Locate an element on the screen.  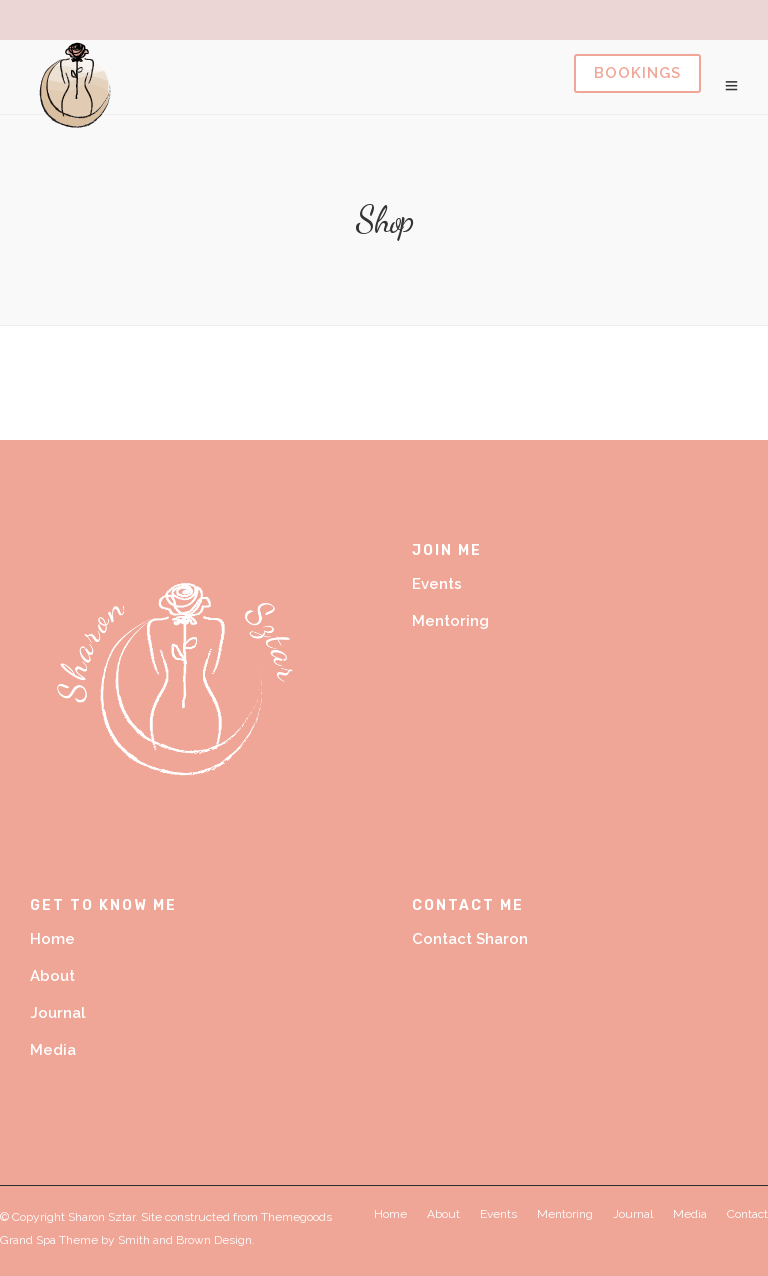
Media is located at coordinates (53, 1050).